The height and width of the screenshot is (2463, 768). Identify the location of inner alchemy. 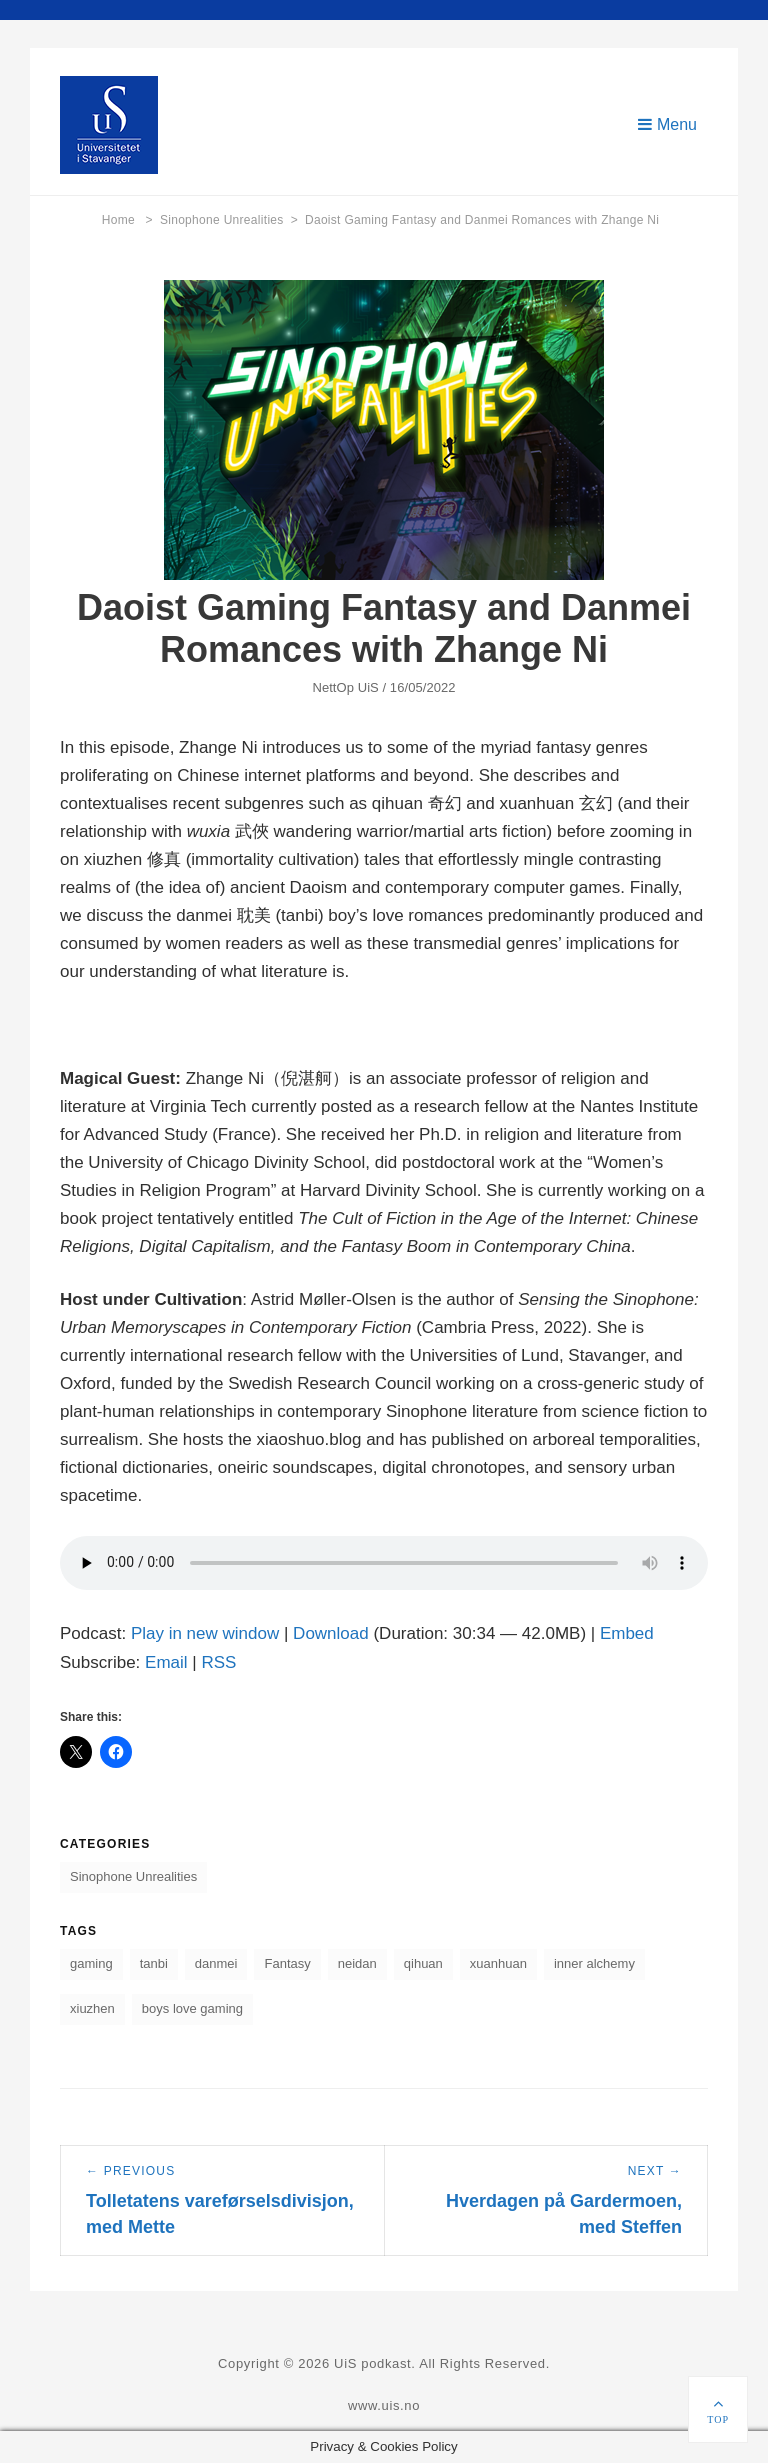
(594, 1963).